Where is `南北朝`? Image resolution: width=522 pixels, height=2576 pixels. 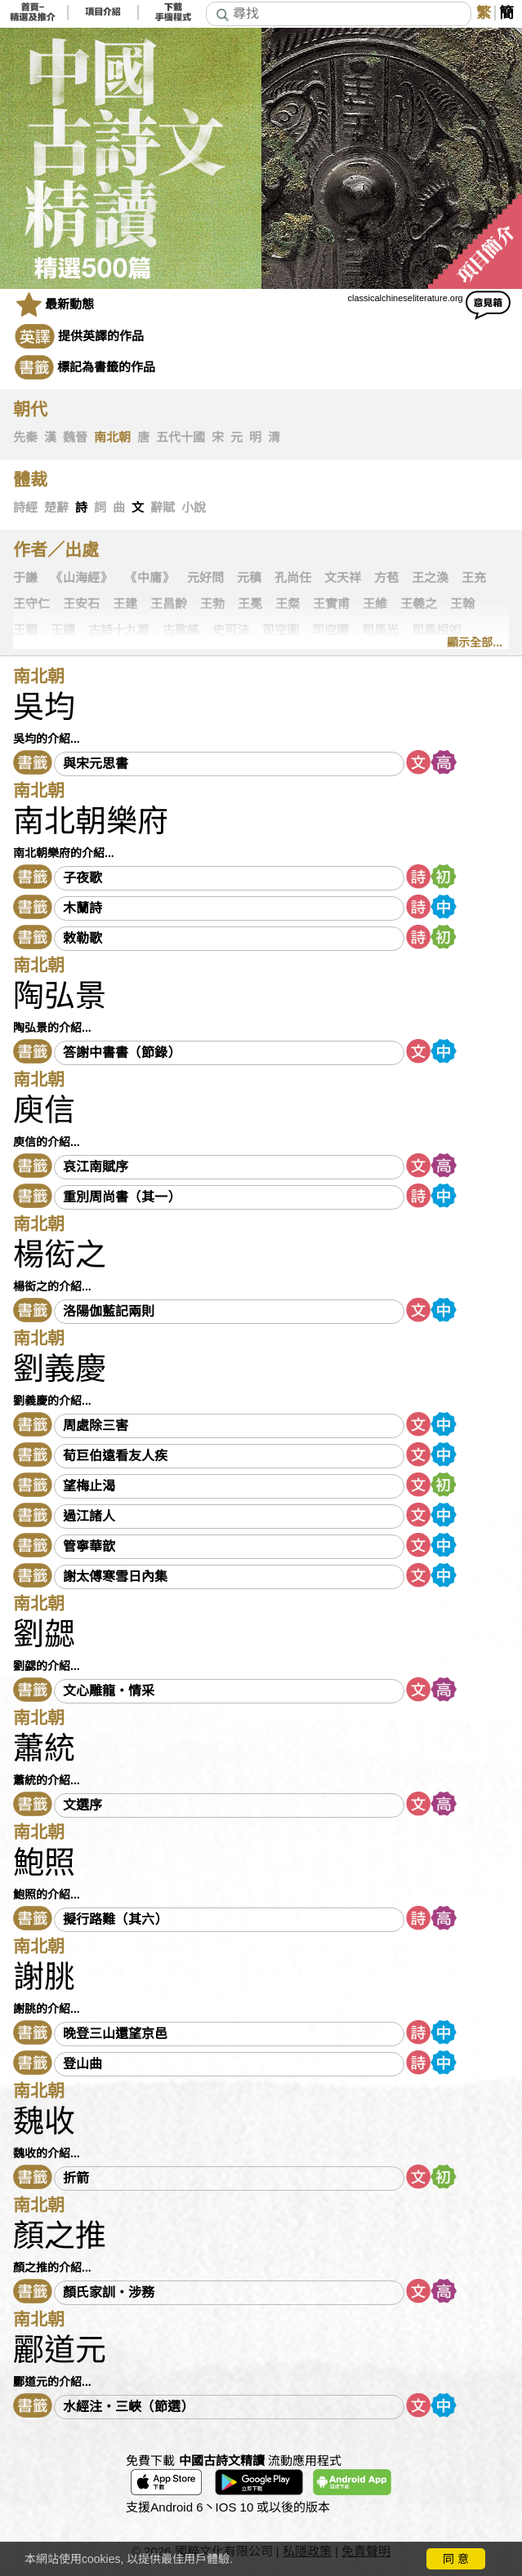
南北朝 is located at coordinates (112, 437).